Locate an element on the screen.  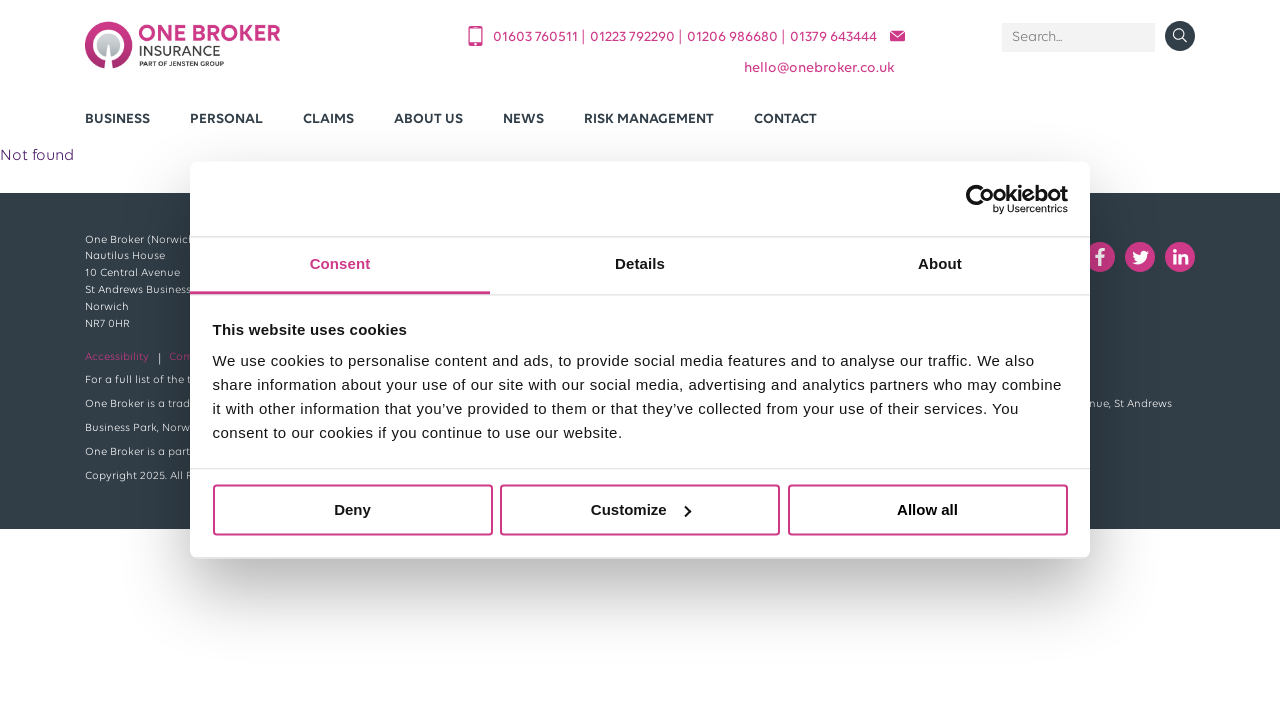
About Us is located at coordinates (428, 119).